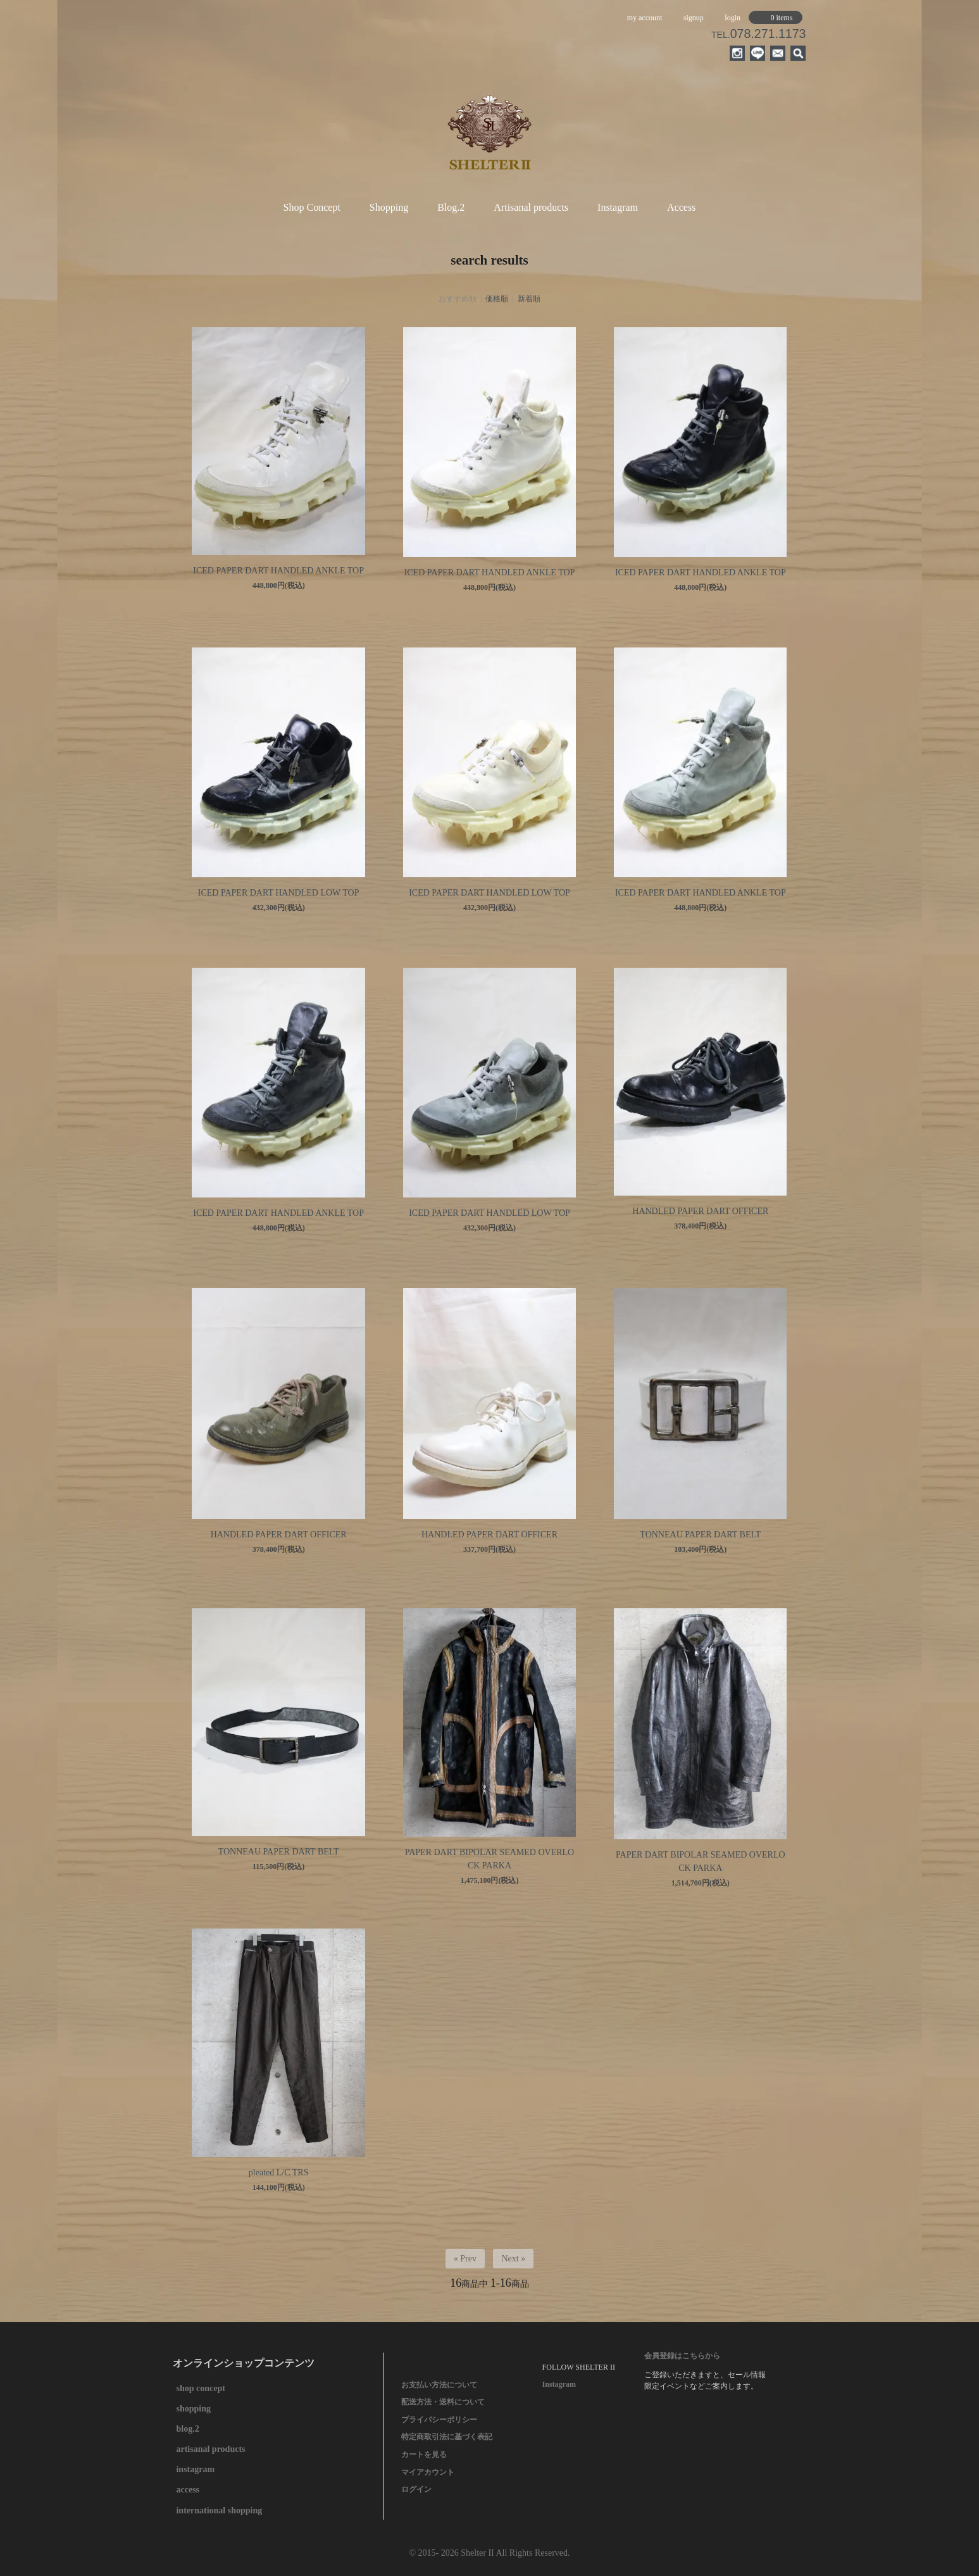  What do you see at coordinates (219, 2510) in the screenshot?
I see `international shopping` at bounding box center [219, 2510].